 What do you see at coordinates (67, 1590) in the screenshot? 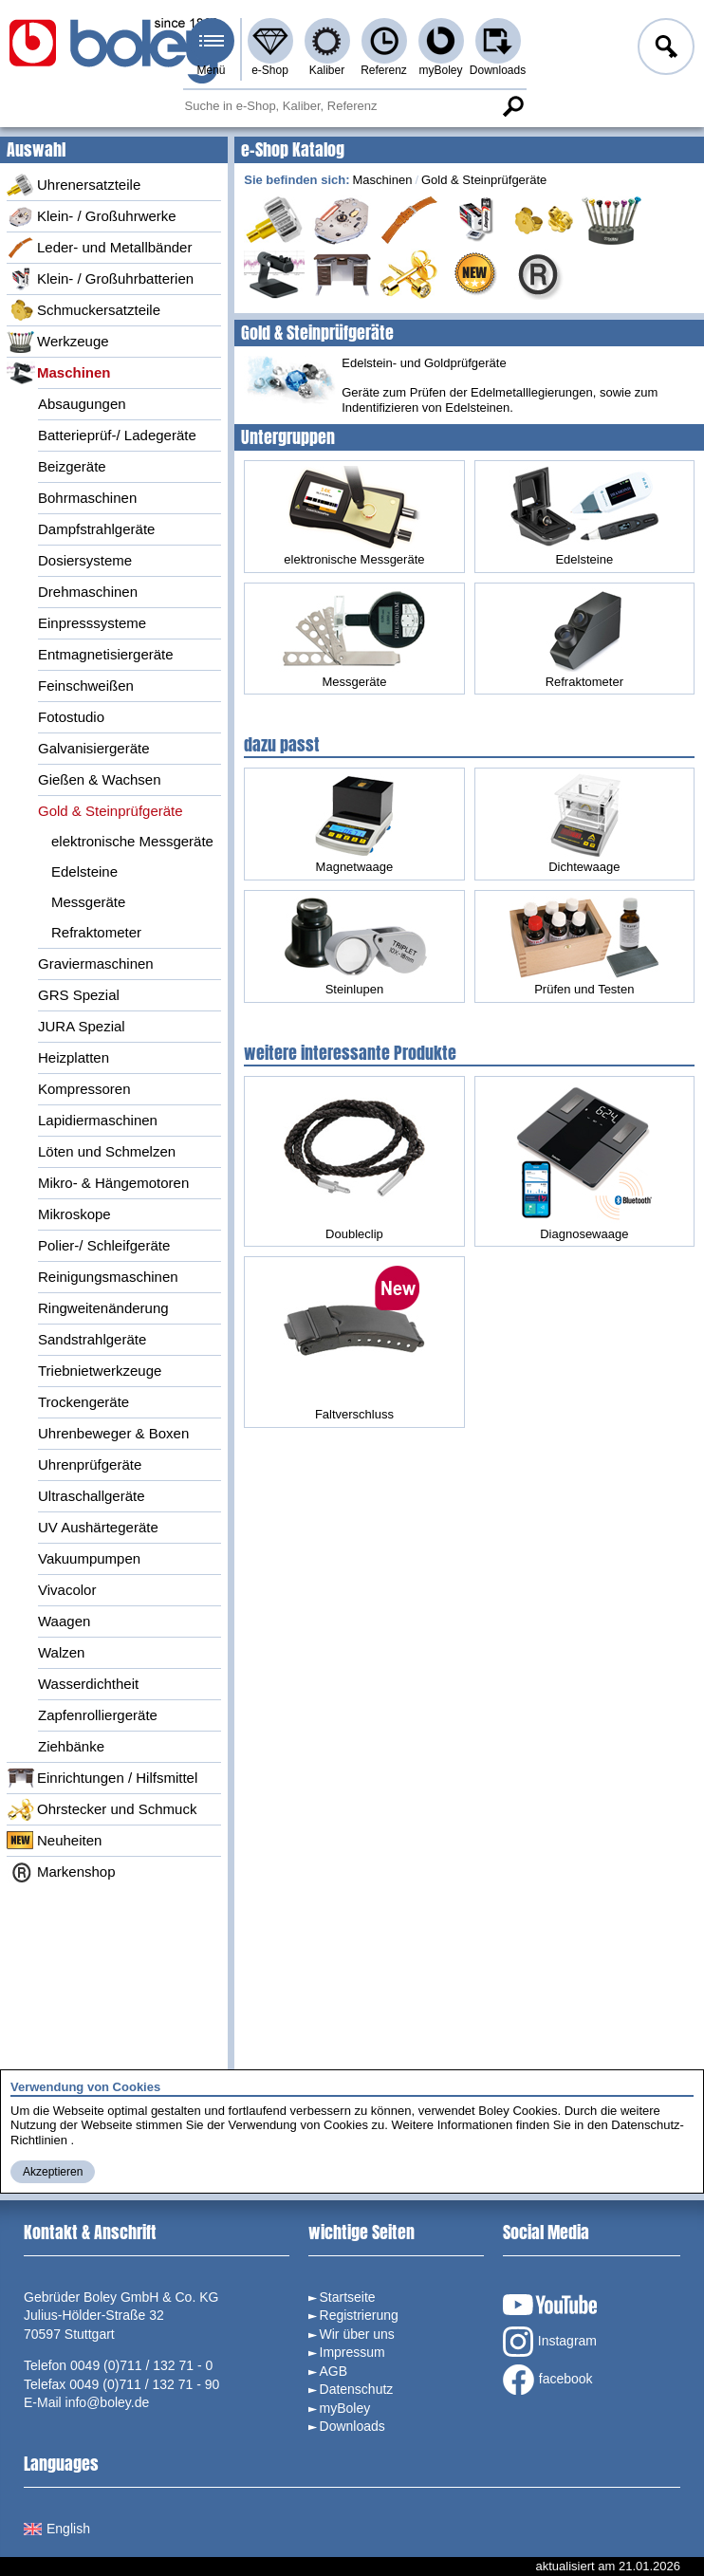
I see `Vivacolor` at bounding box center [67, 1590].